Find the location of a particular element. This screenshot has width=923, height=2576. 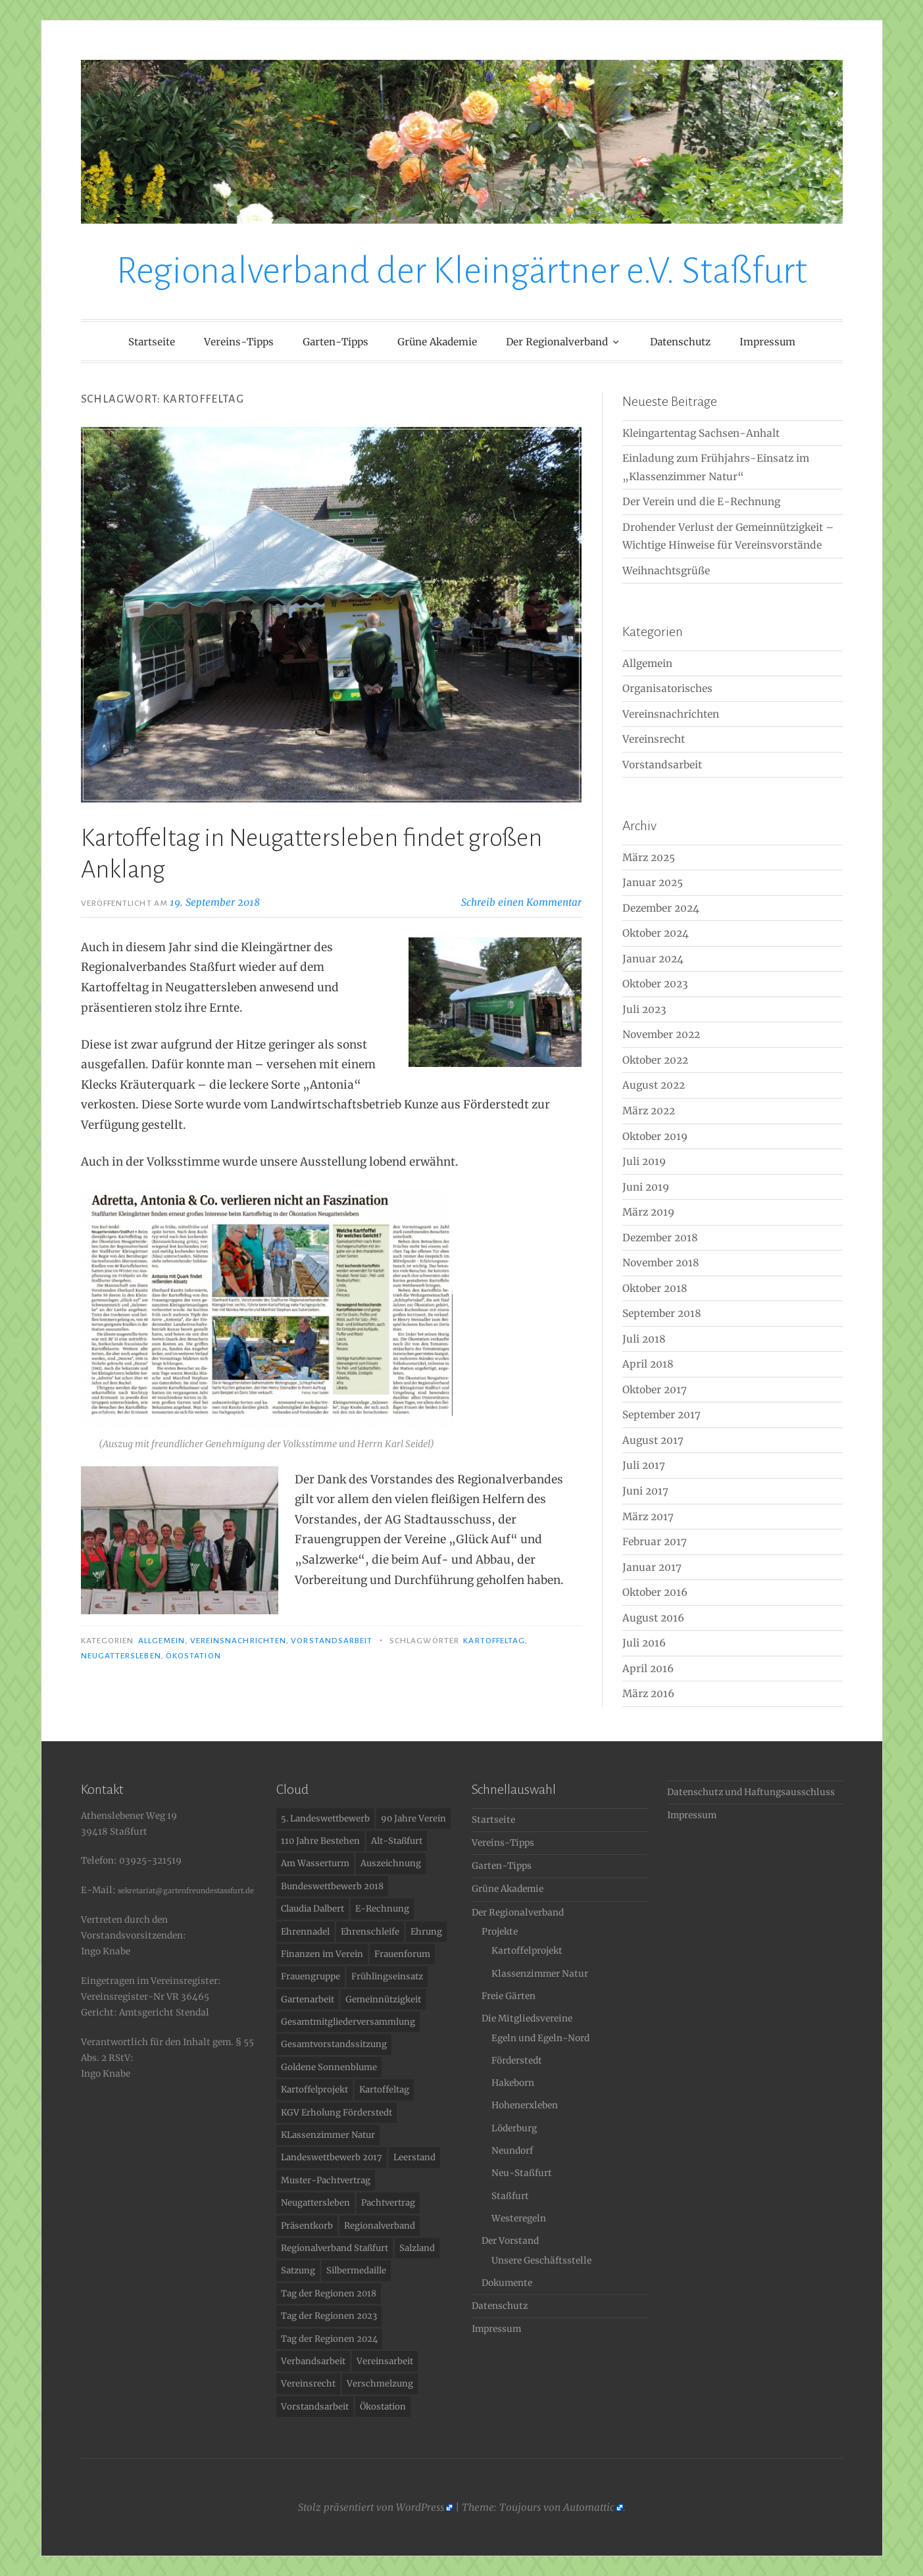

Stolz präsentiert von WordPress is located at coordinates (371, 2507).